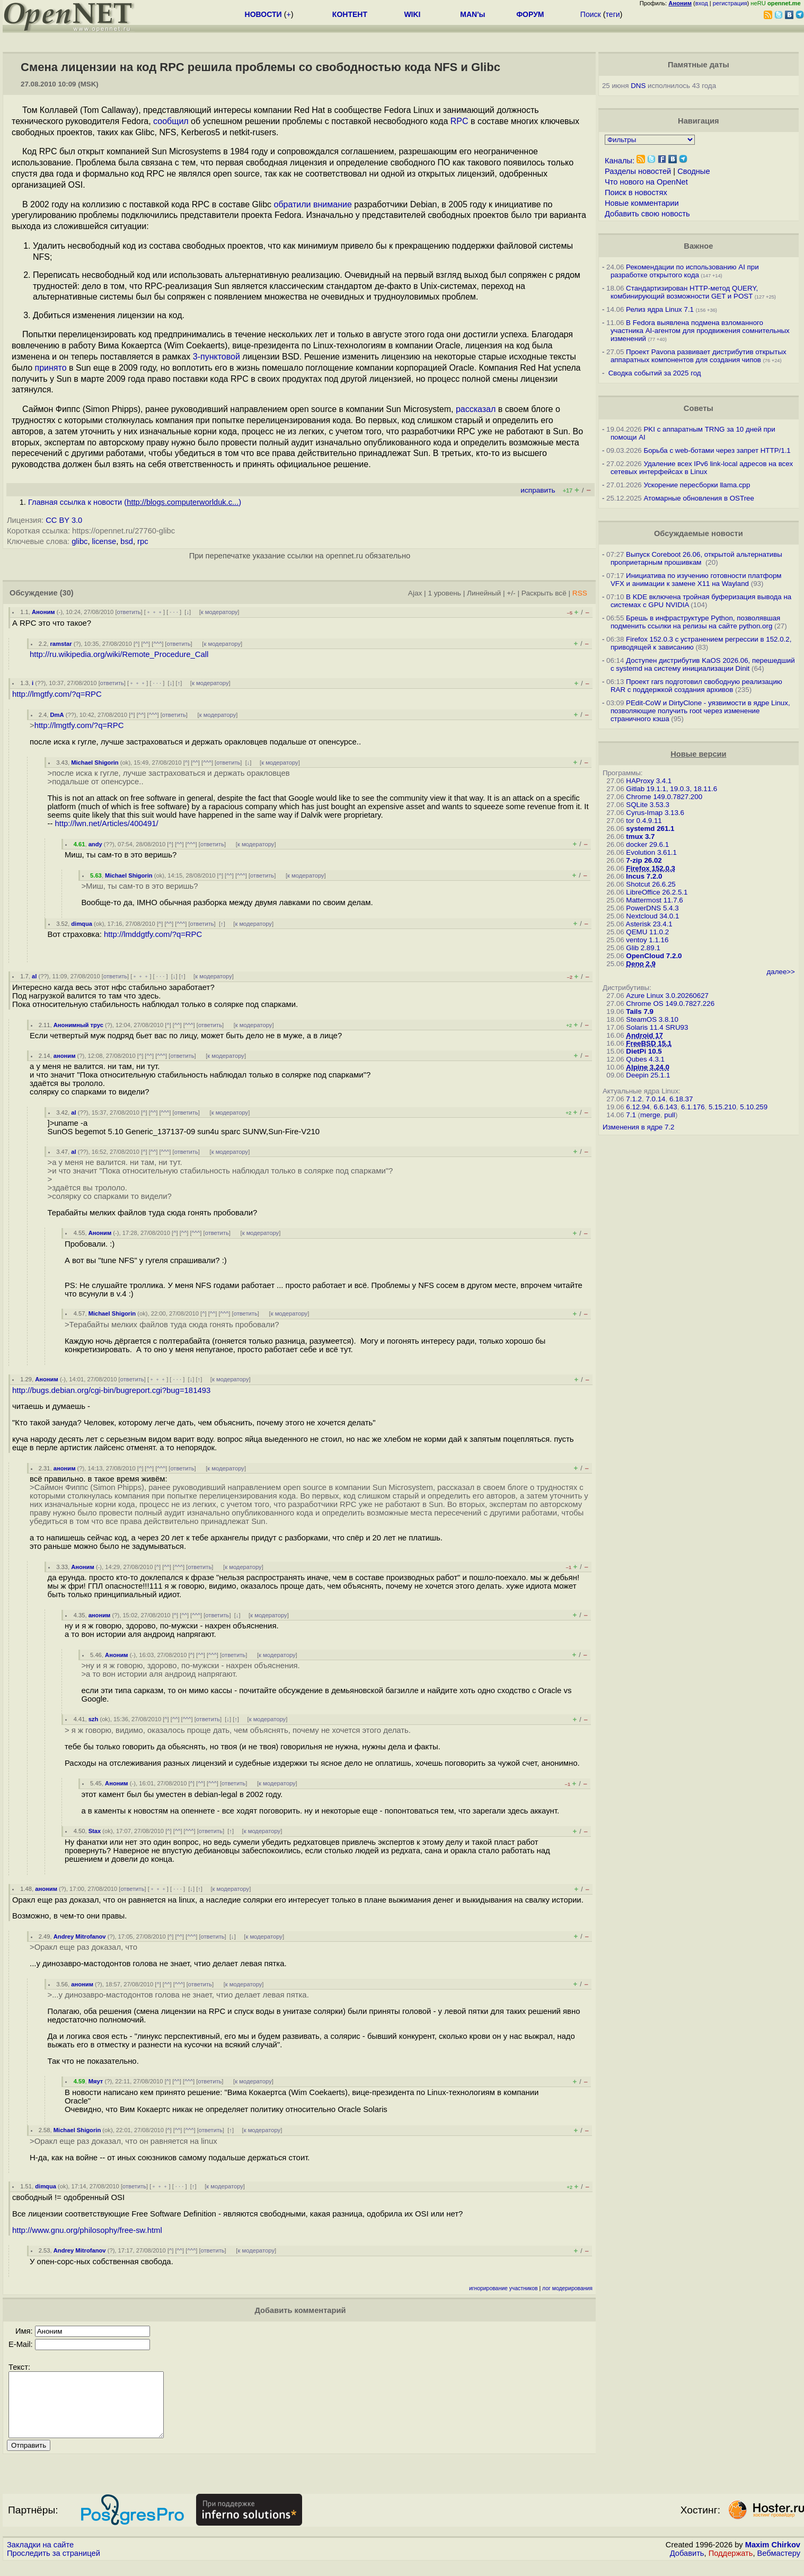 This screenshot has width=804, height=2576. What do you see at coordinates (667, 996) in the screenshot?
I see `Azure Linux 3.0.20260627` at bounding box center [667, 996].